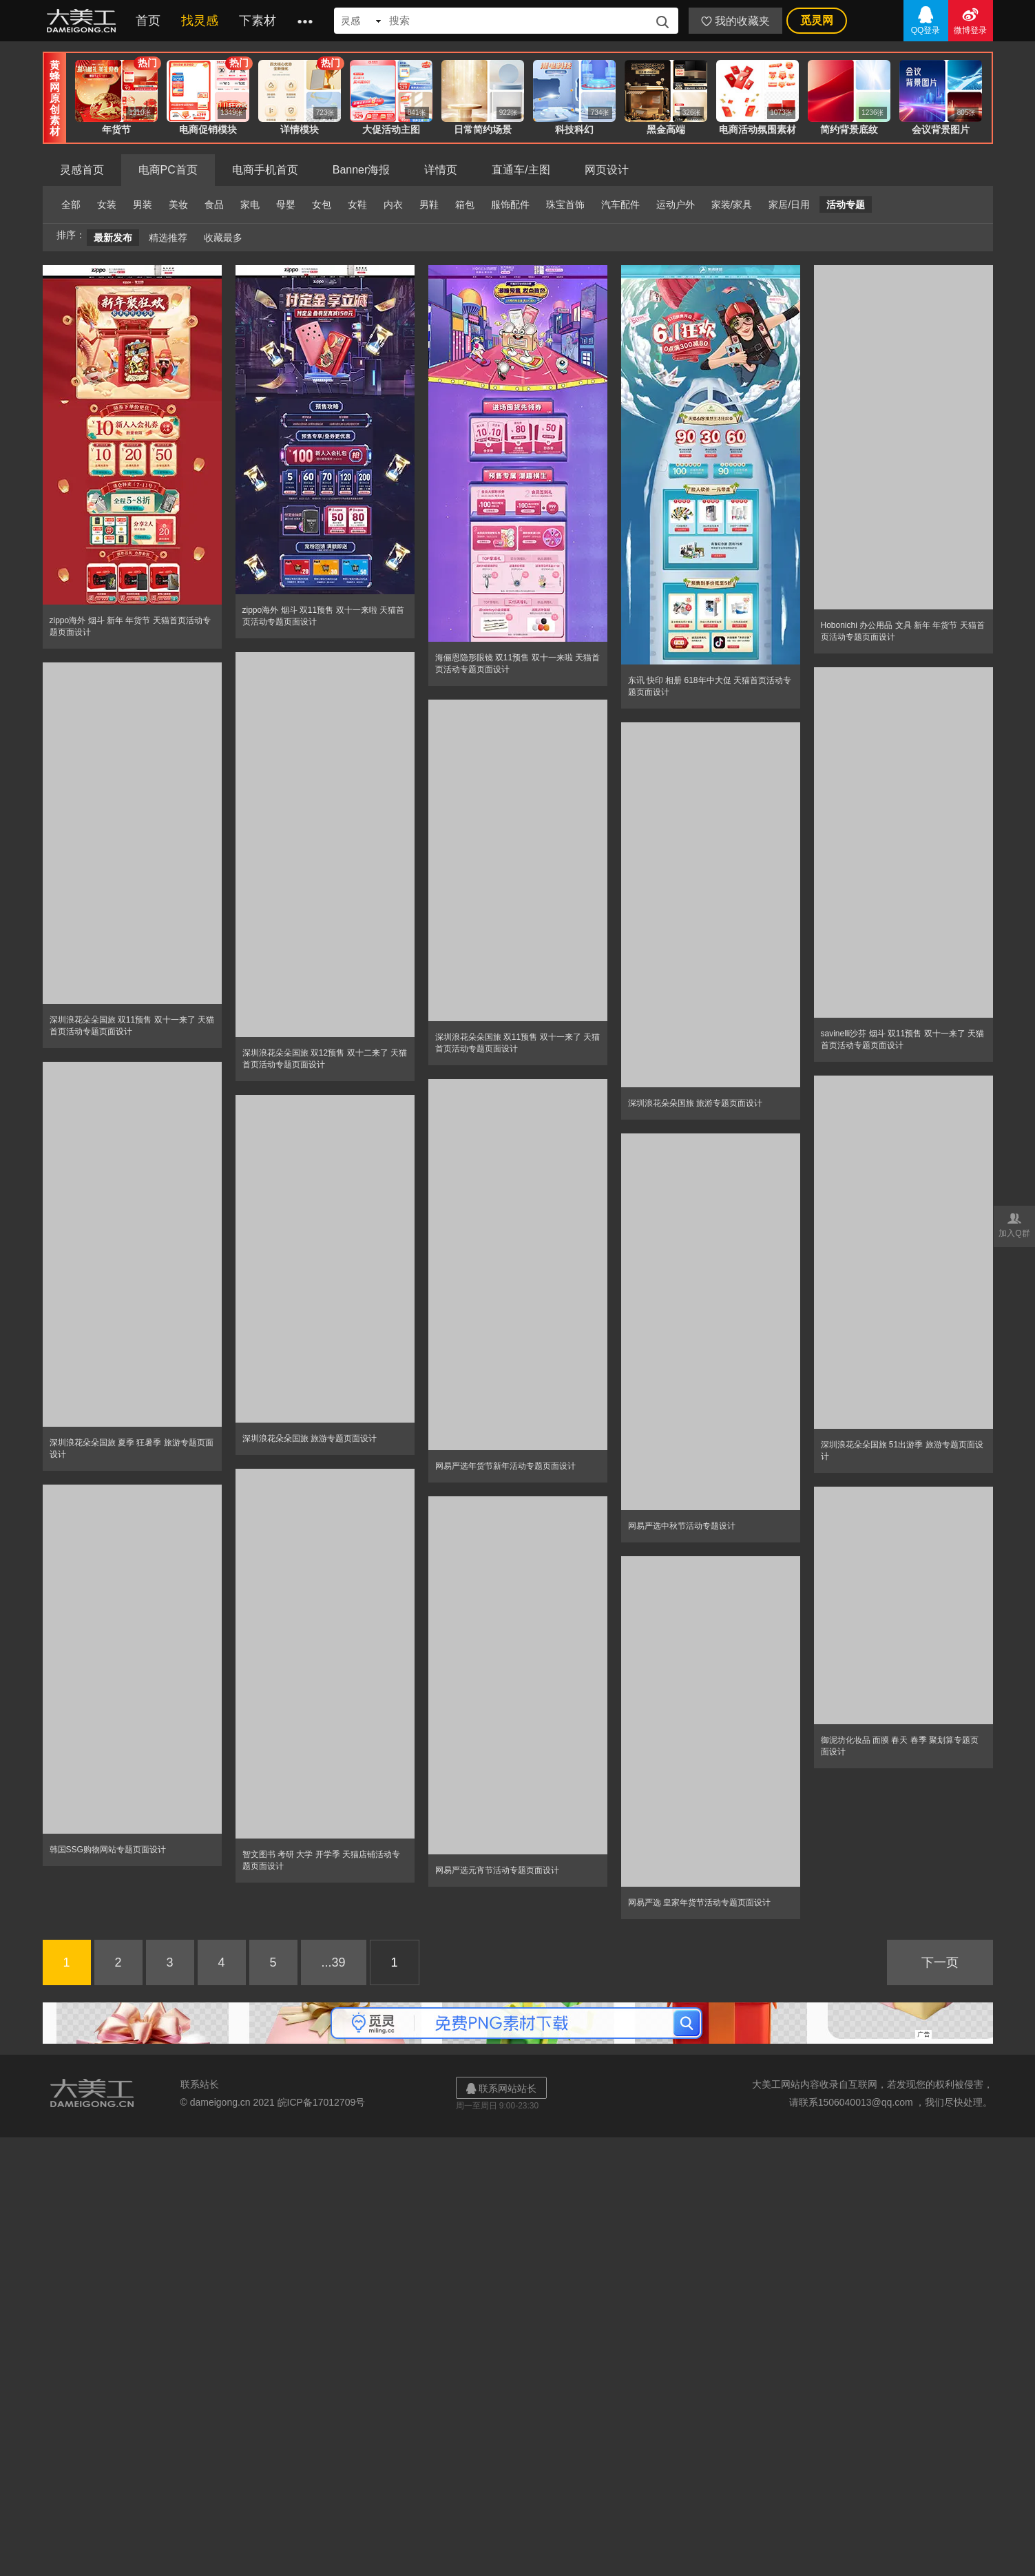 Image resolution: width=1035 pixels, height=2576 pixels. I want to click on 家电, so click(250, 204).